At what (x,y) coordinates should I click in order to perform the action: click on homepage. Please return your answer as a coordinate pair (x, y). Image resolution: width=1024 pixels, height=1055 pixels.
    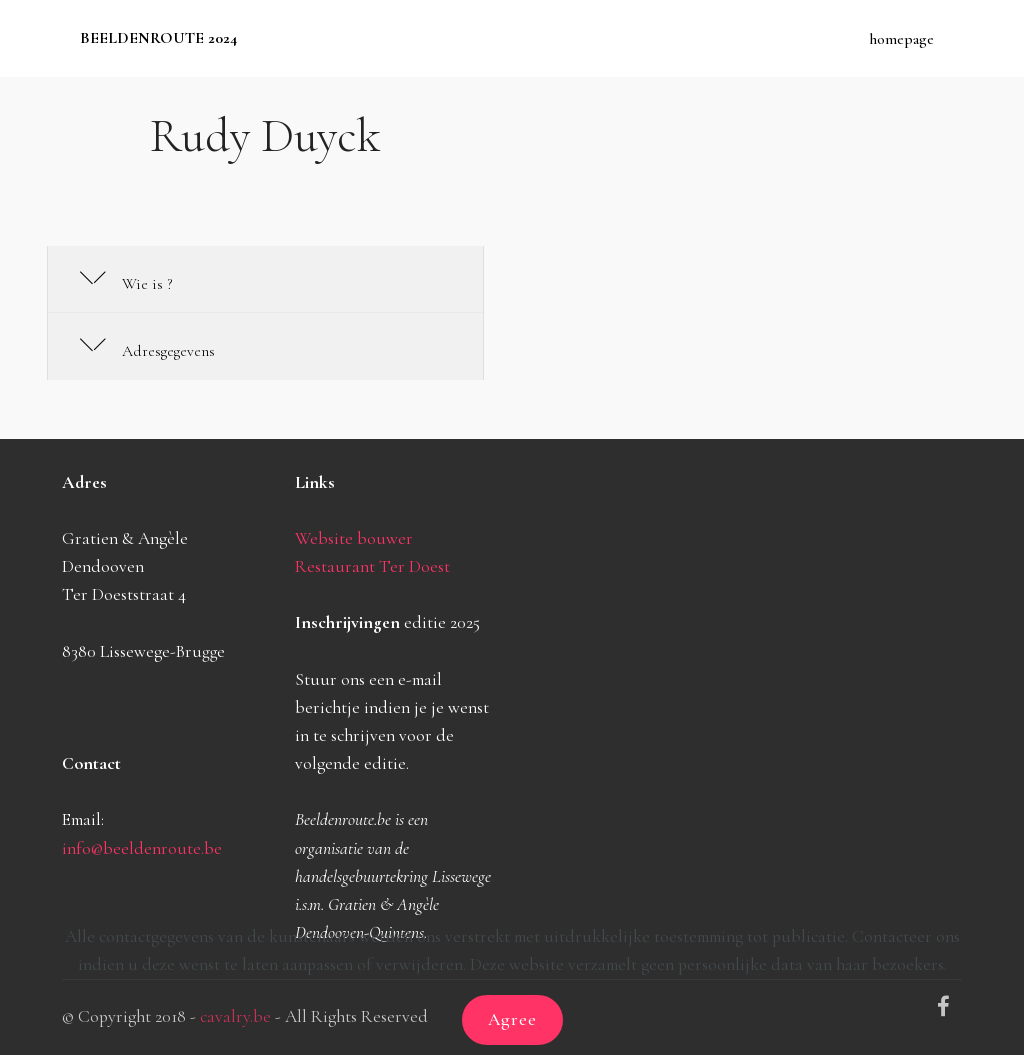
    Looking at the image, I should click on (901, 39).